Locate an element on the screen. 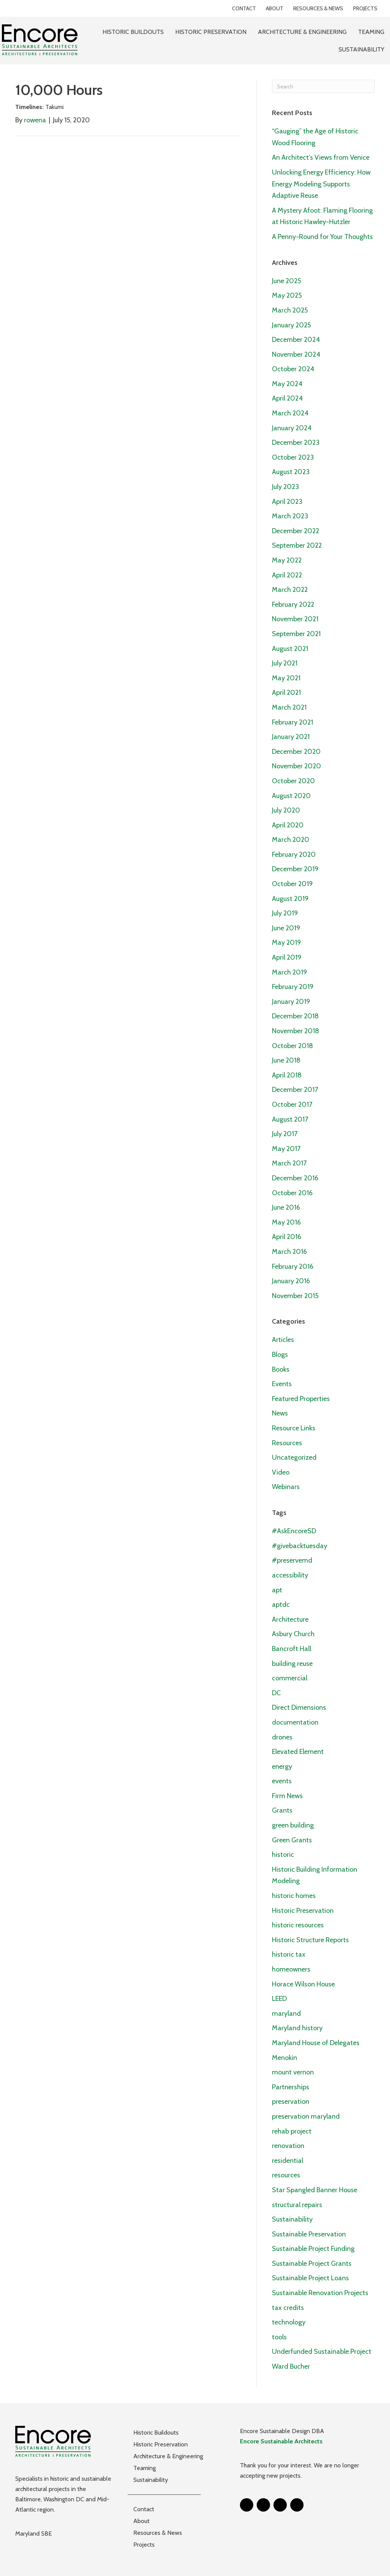 This screenshot has height=2576, width=390. mount vernon is located at coordinates (293, 2072).